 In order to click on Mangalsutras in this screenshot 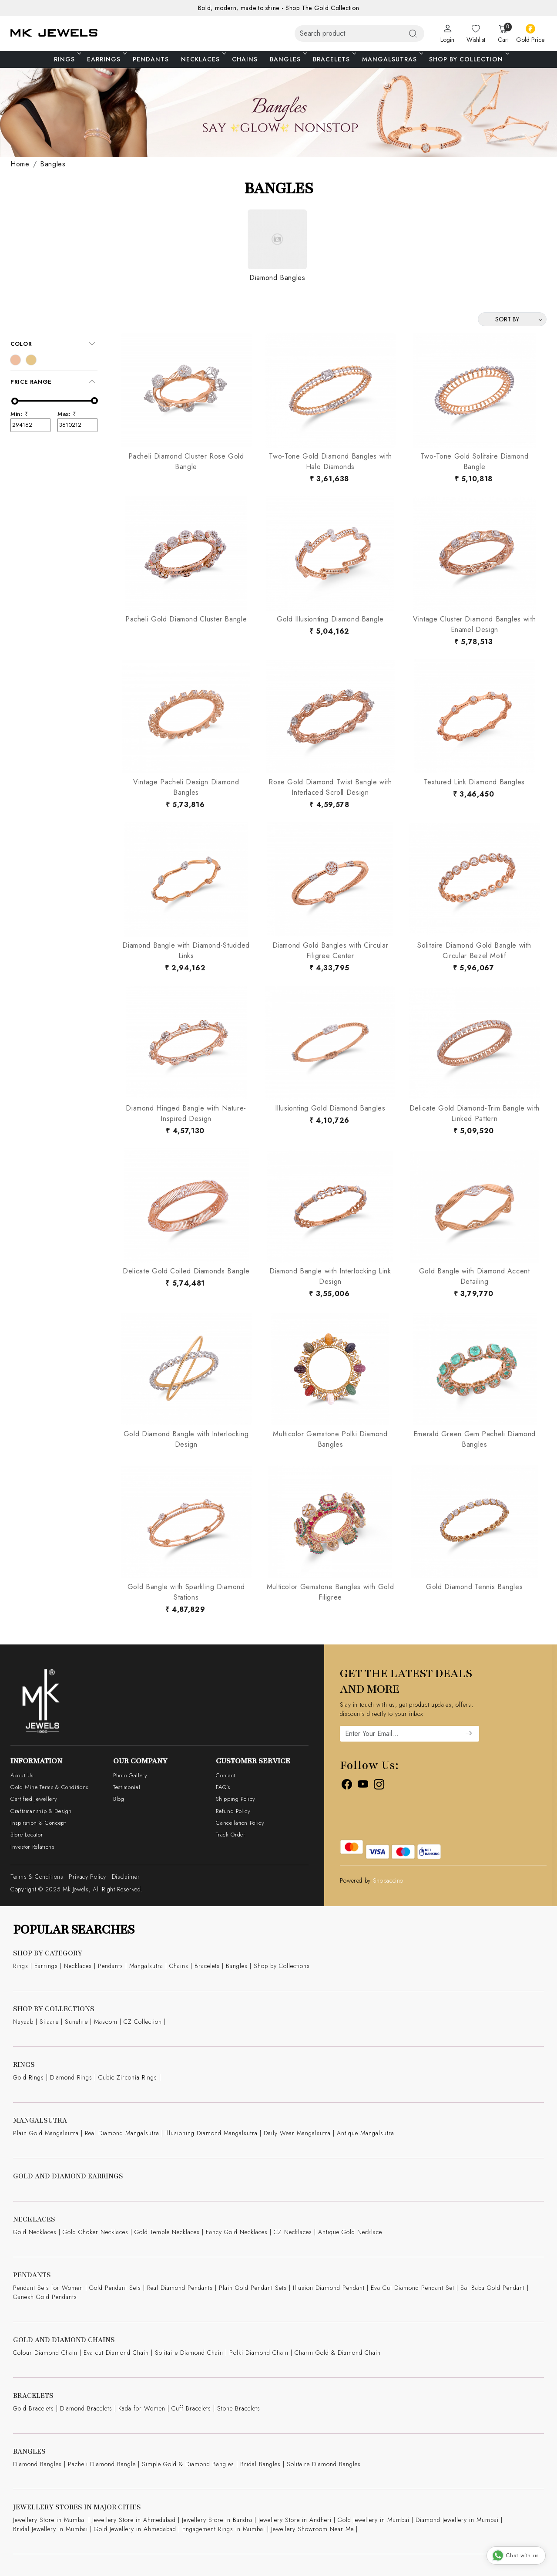, I will do `click(392, 59)`.